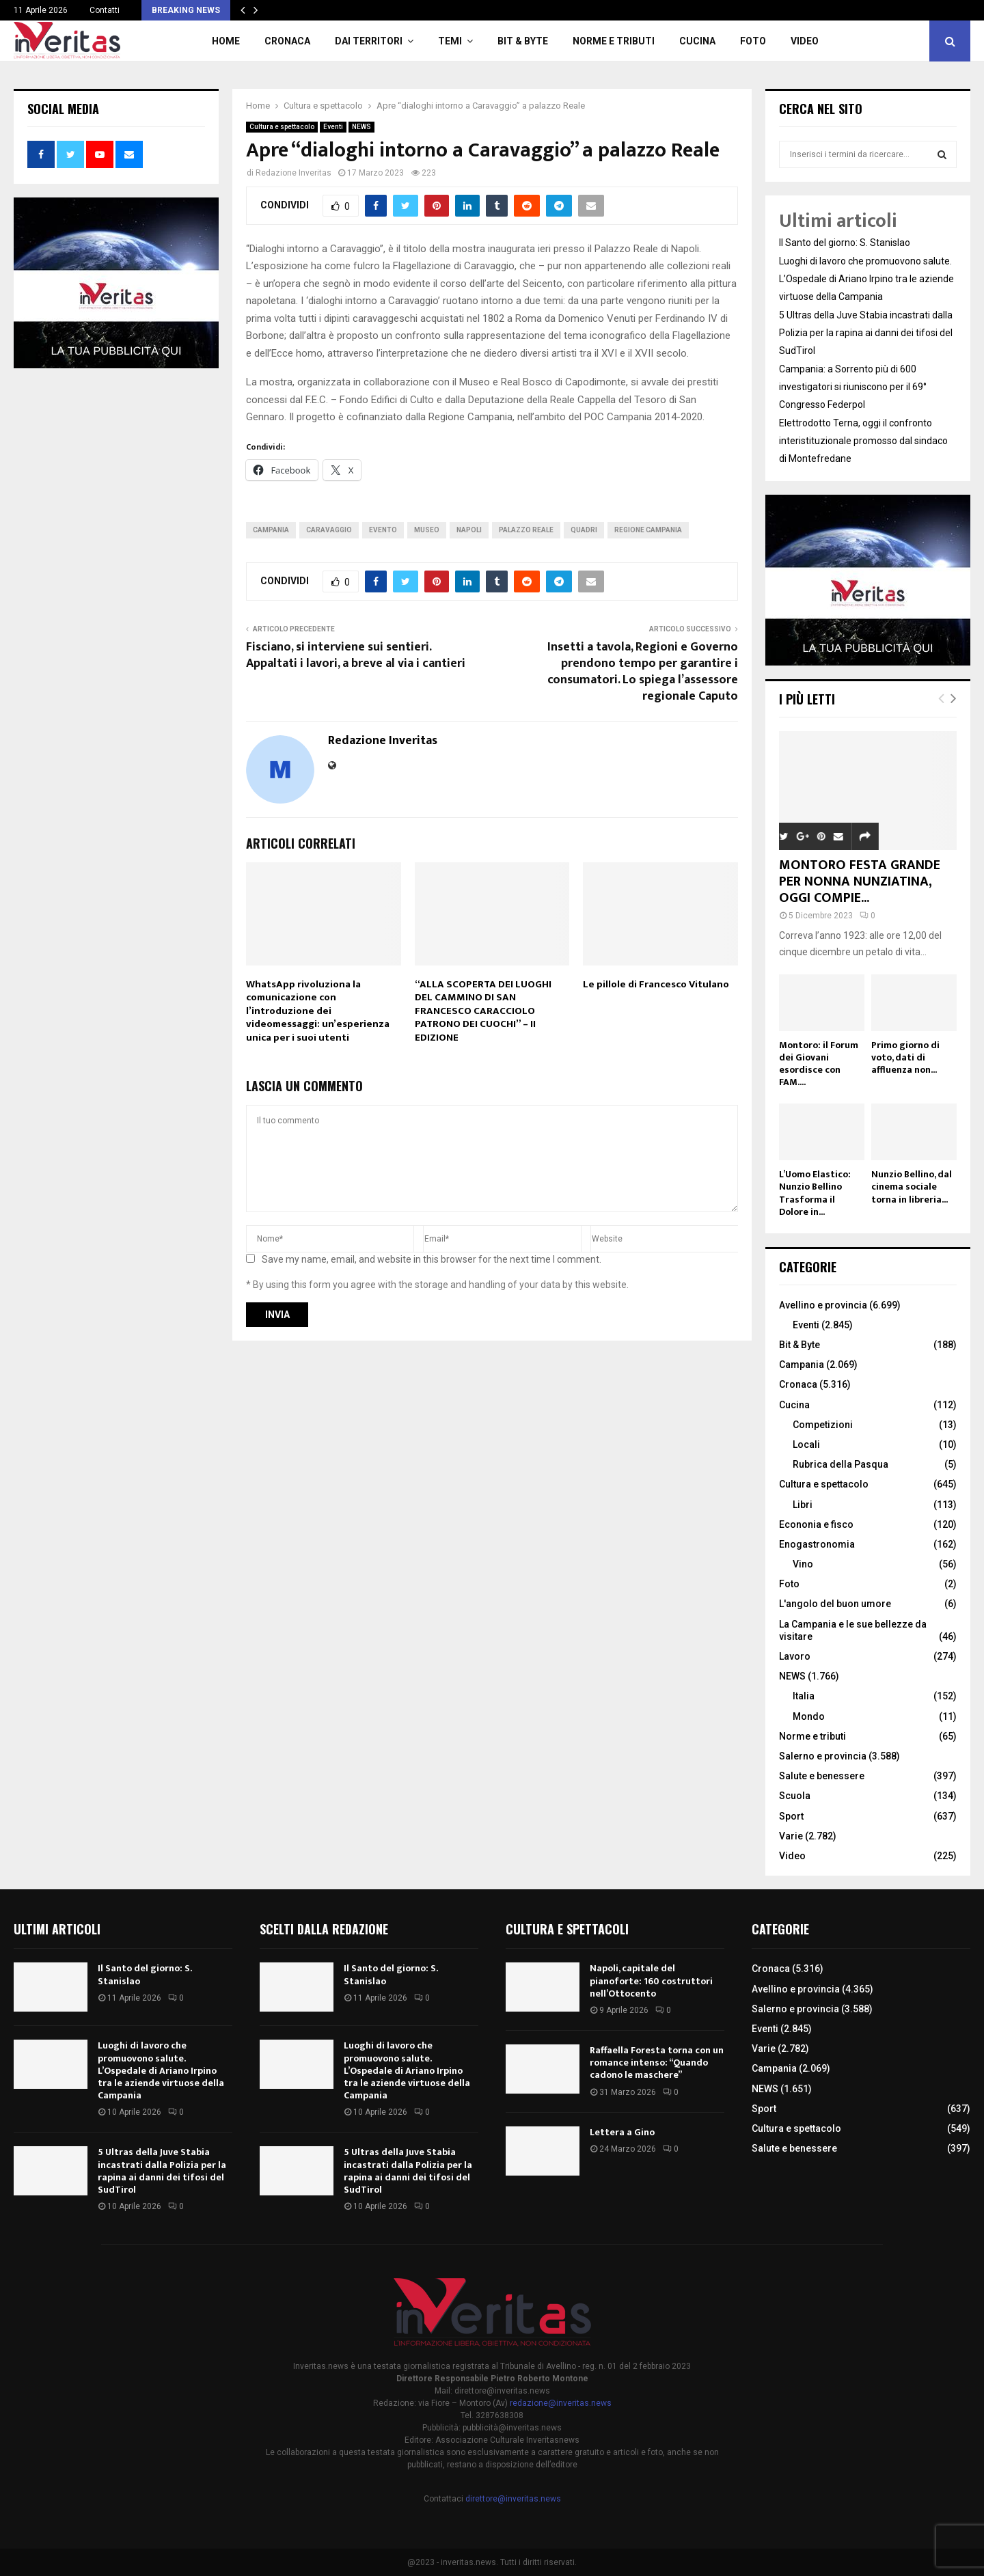  I want to click on MONTORO FESTA GRANDE PER NONNA NUNZIATINA, OGGI COMPIE..., so click(859, 881).